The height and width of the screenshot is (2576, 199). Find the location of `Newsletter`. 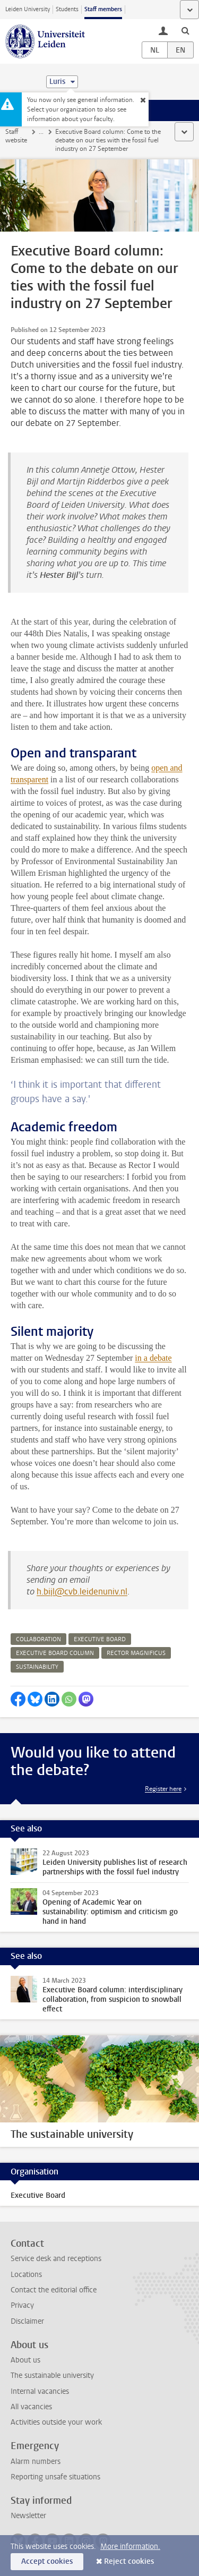

Newsletter is located at coordinates (28, 2516).